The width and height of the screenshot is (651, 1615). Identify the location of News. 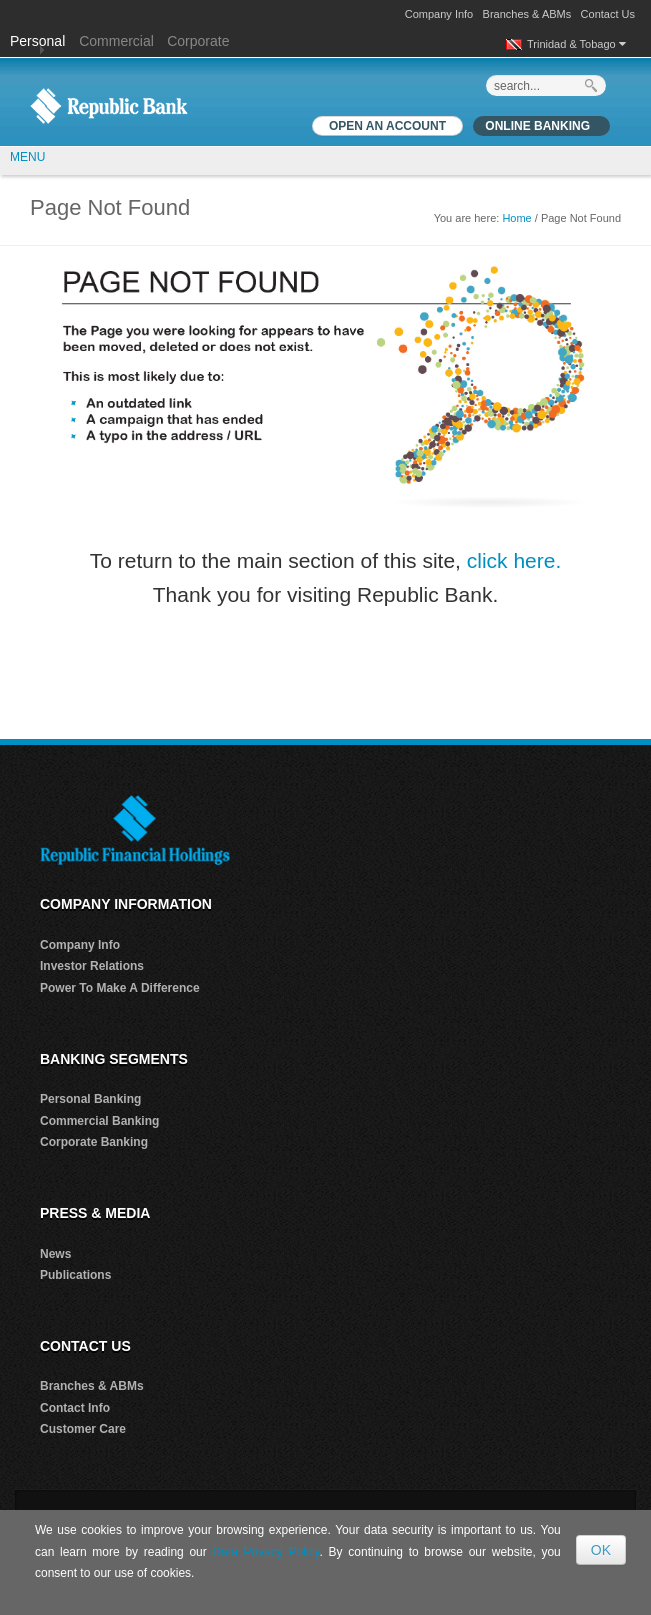
(55, 1254).